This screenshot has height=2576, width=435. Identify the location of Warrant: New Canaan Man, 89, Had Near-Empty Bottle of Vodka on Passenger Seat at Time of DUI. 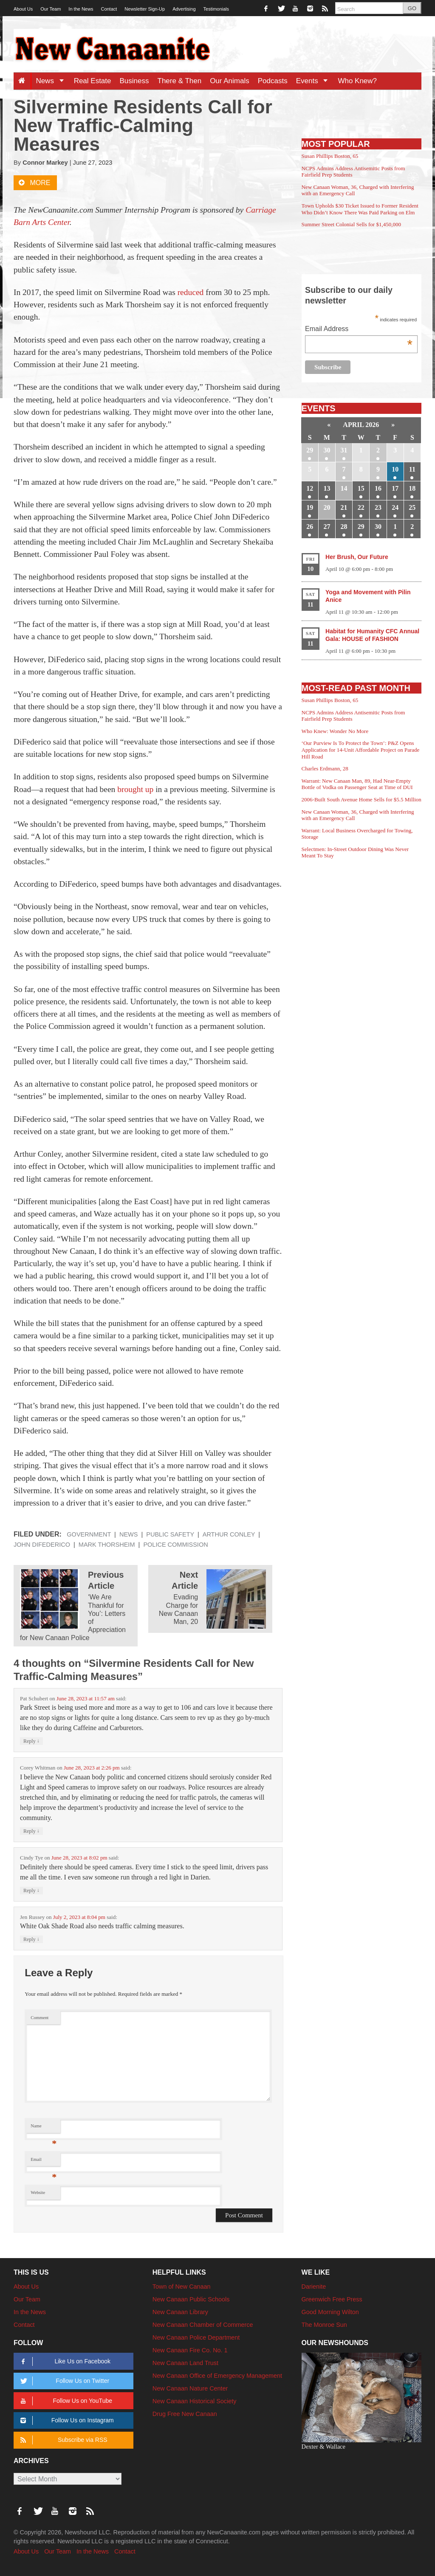
(357, 784).